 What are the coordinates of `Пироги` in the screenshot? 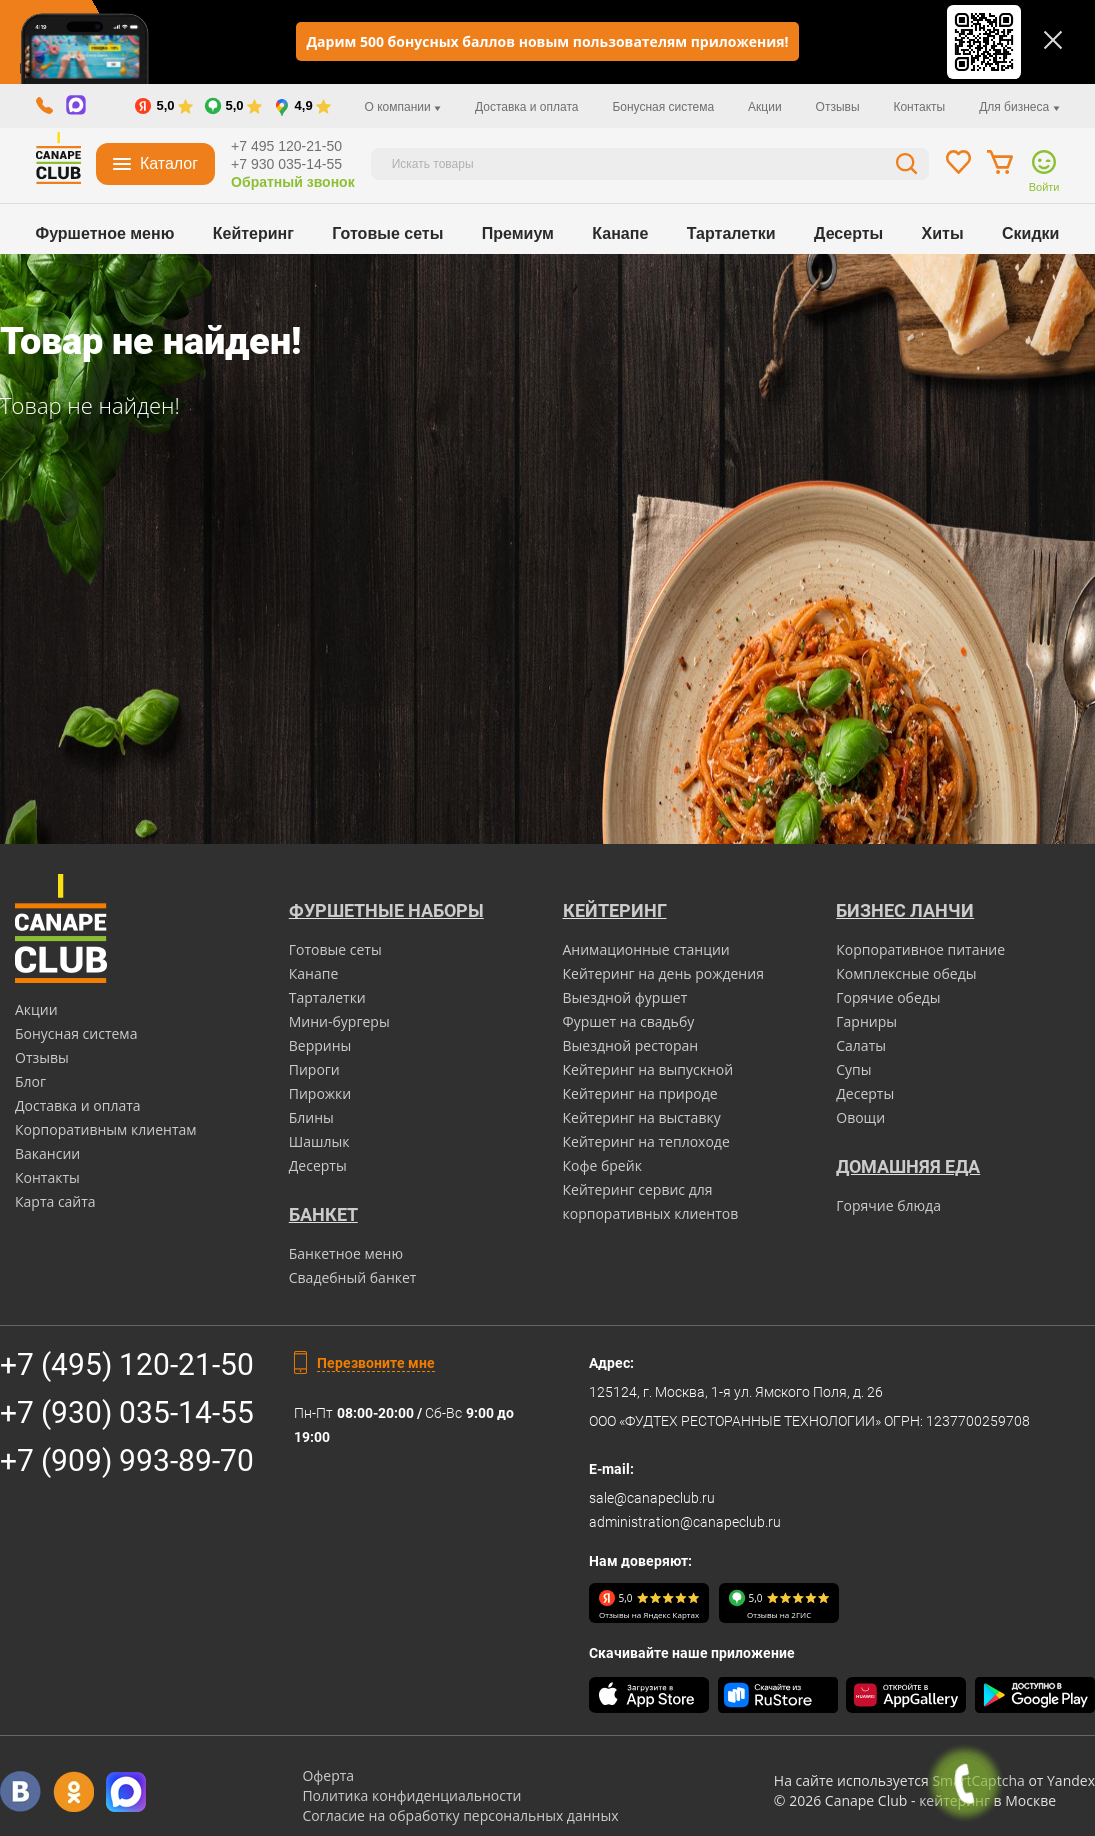 It's located at (314, 1069).